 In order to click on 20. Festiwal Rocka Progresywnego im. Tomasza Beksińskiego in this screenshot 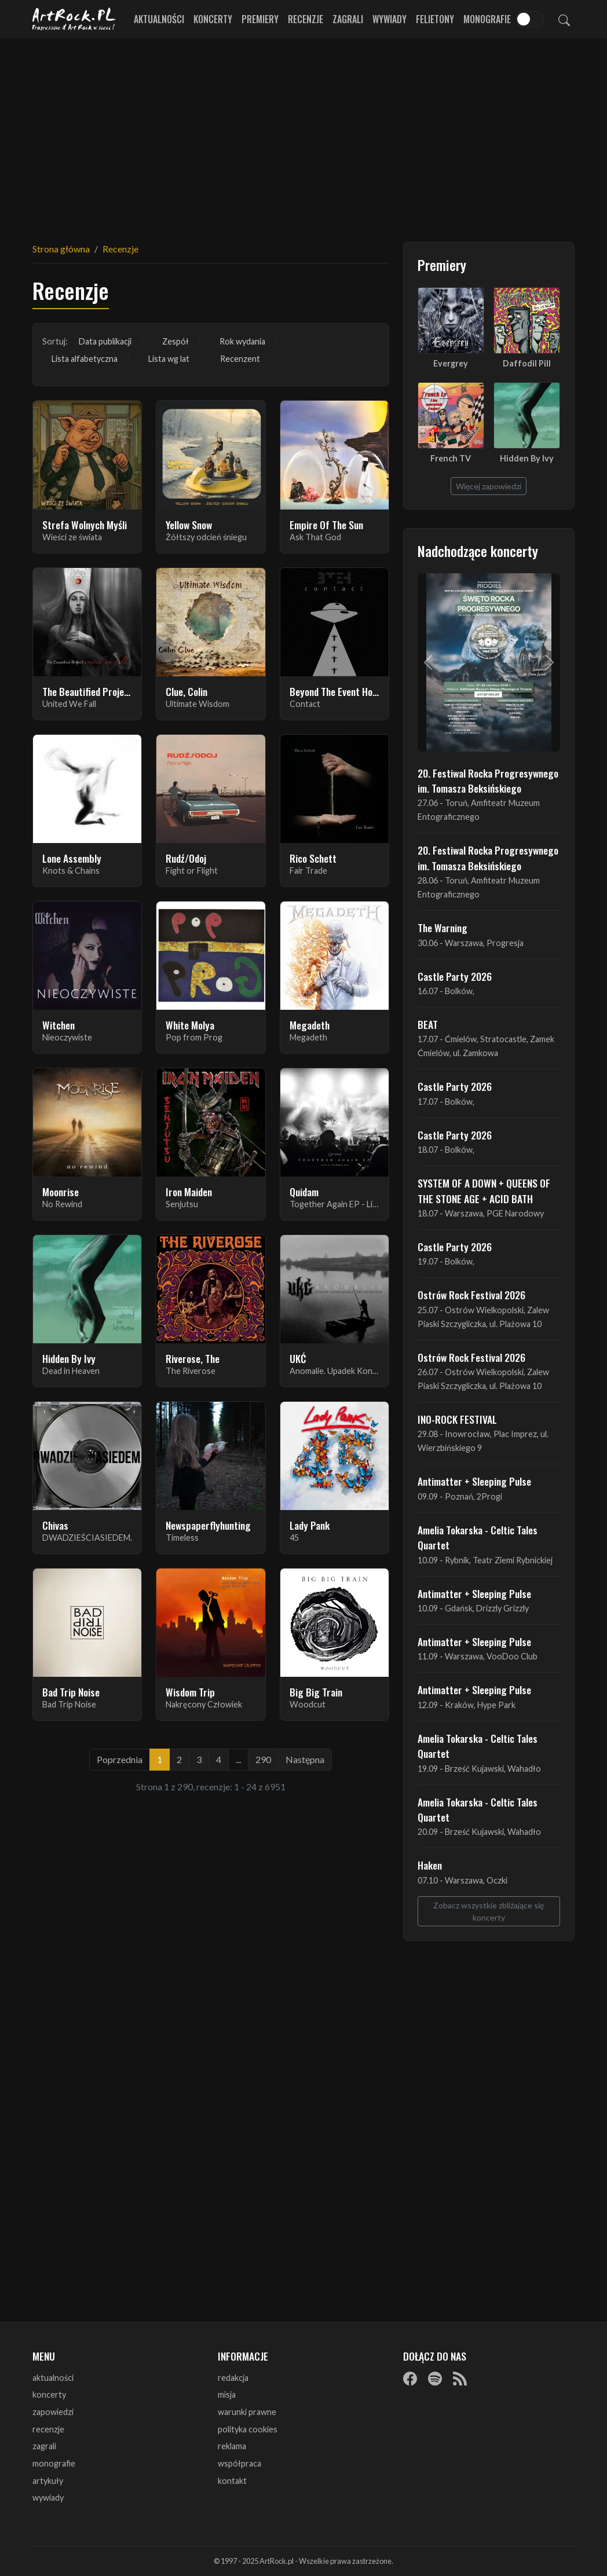, I will do `click(488, 780)`.